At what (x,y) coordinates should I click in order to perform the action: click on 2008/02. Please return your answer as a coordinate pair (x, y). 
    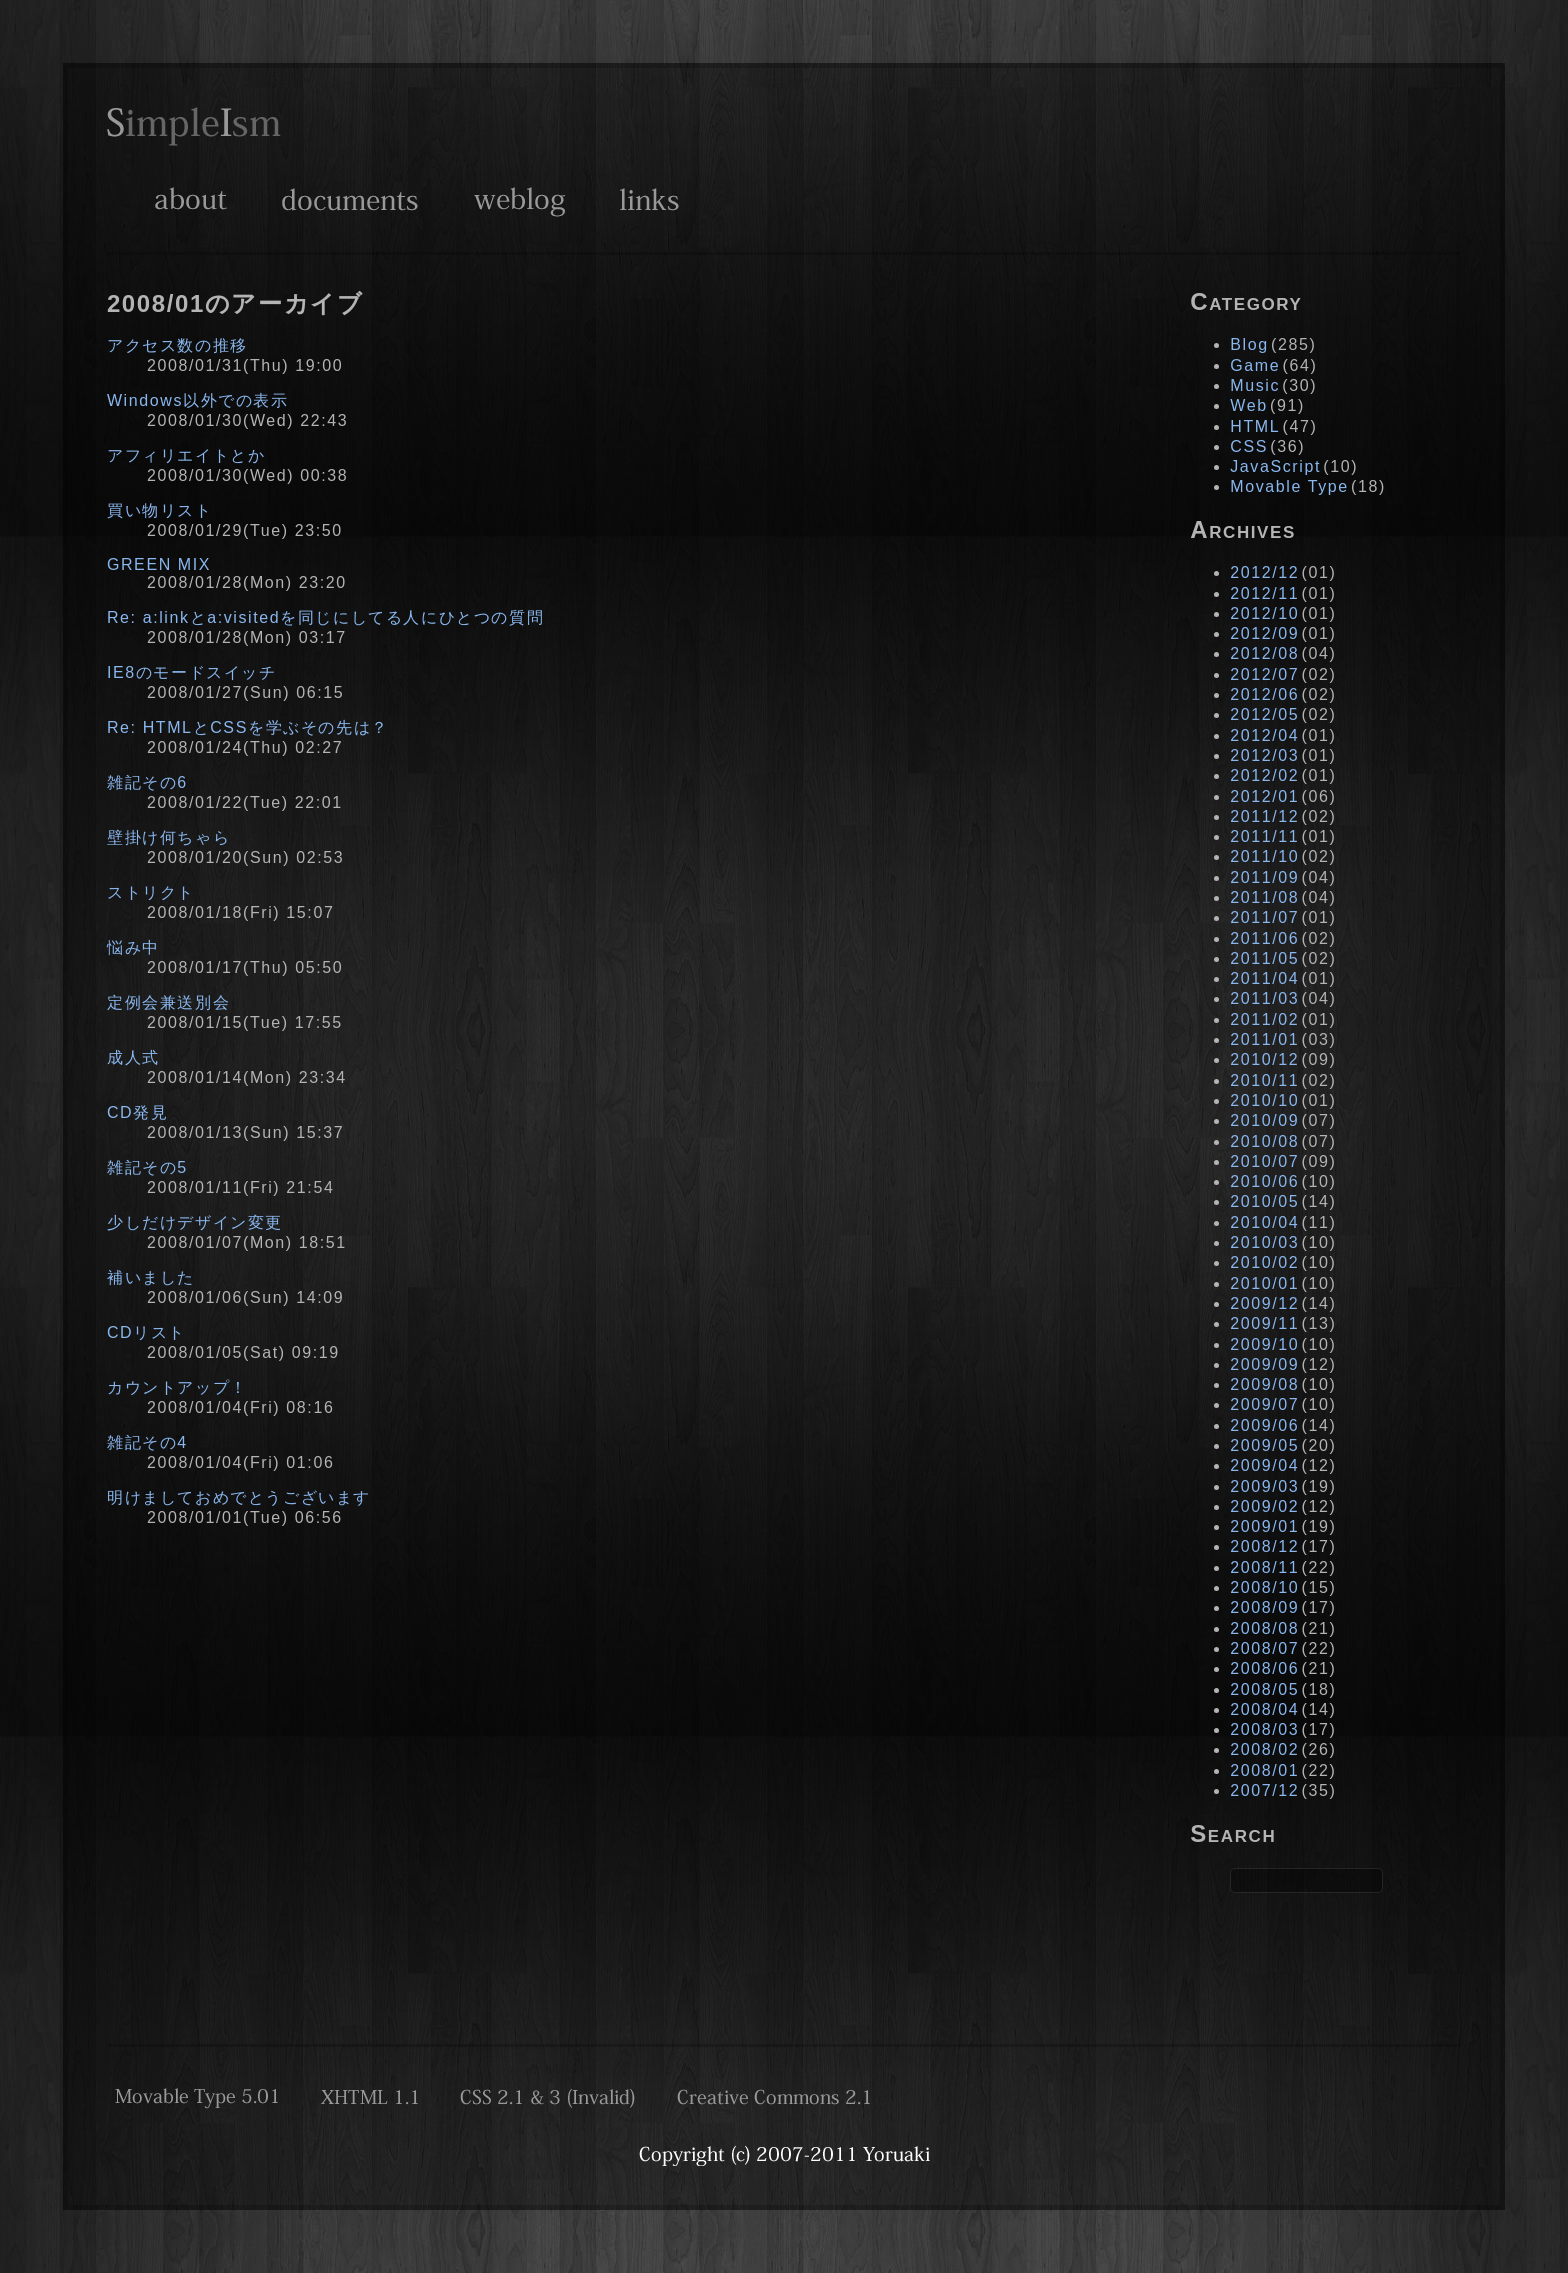
    Looking at the image, I should click on (1264, 1749).